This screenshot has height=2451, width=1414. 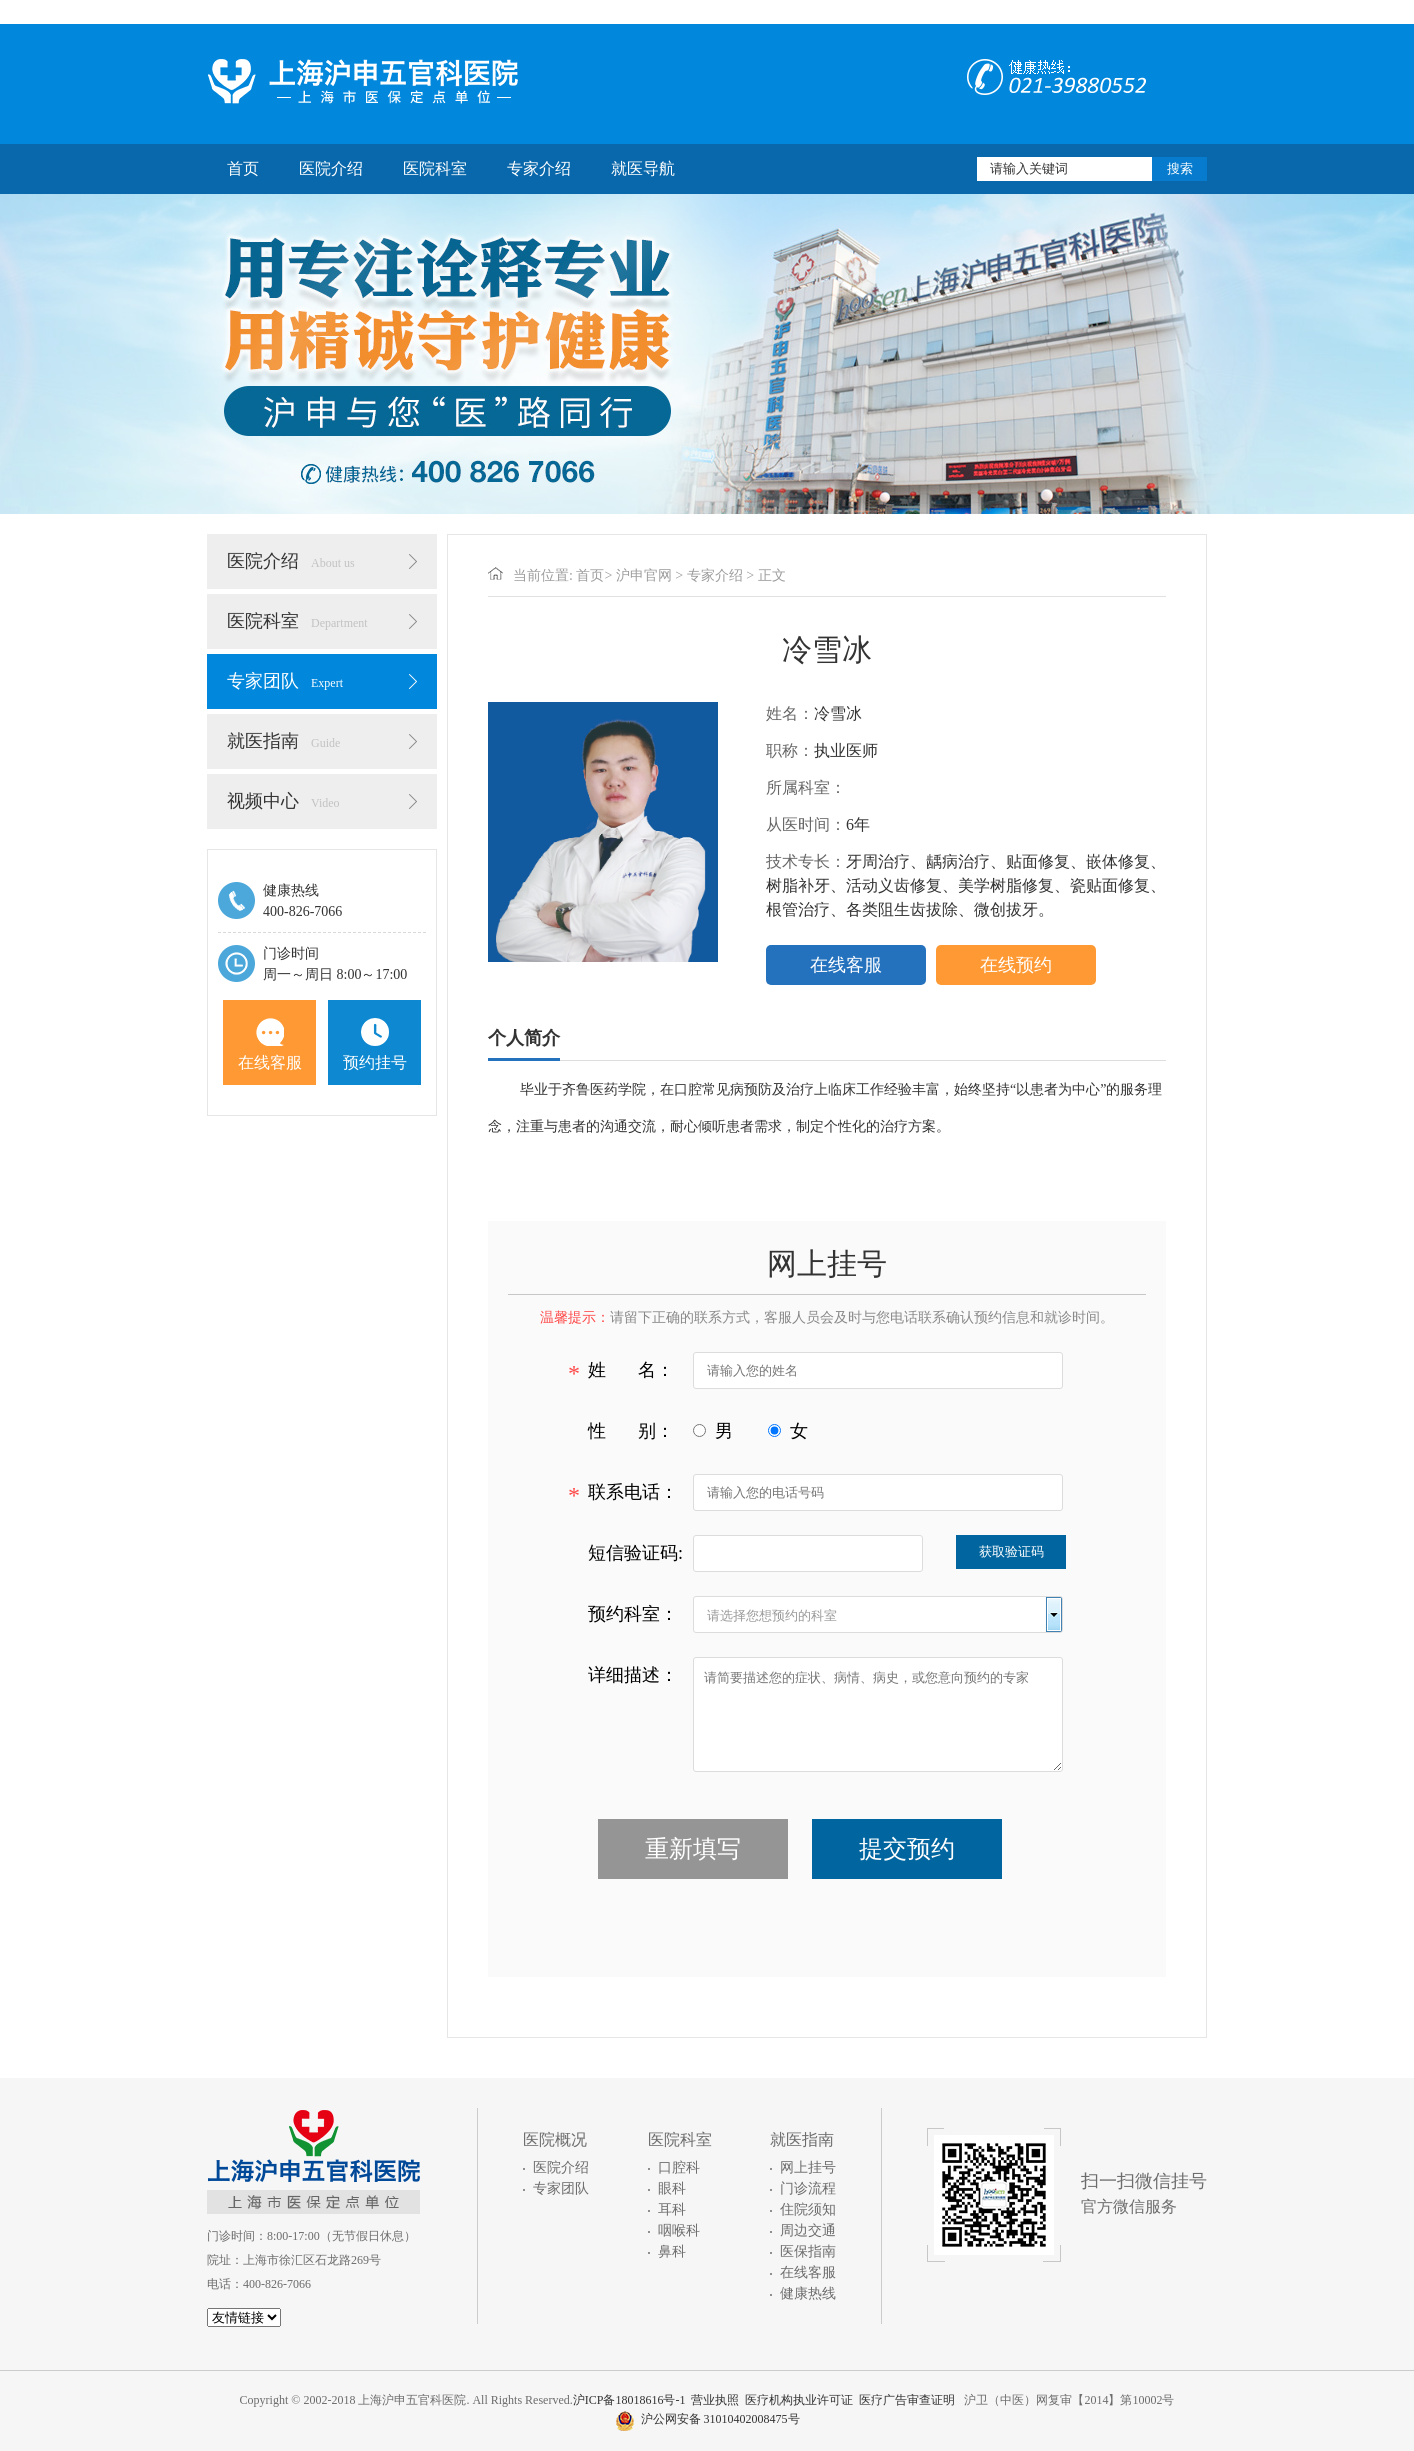 I want to click on 专家团队, so click(x=285, y=681).